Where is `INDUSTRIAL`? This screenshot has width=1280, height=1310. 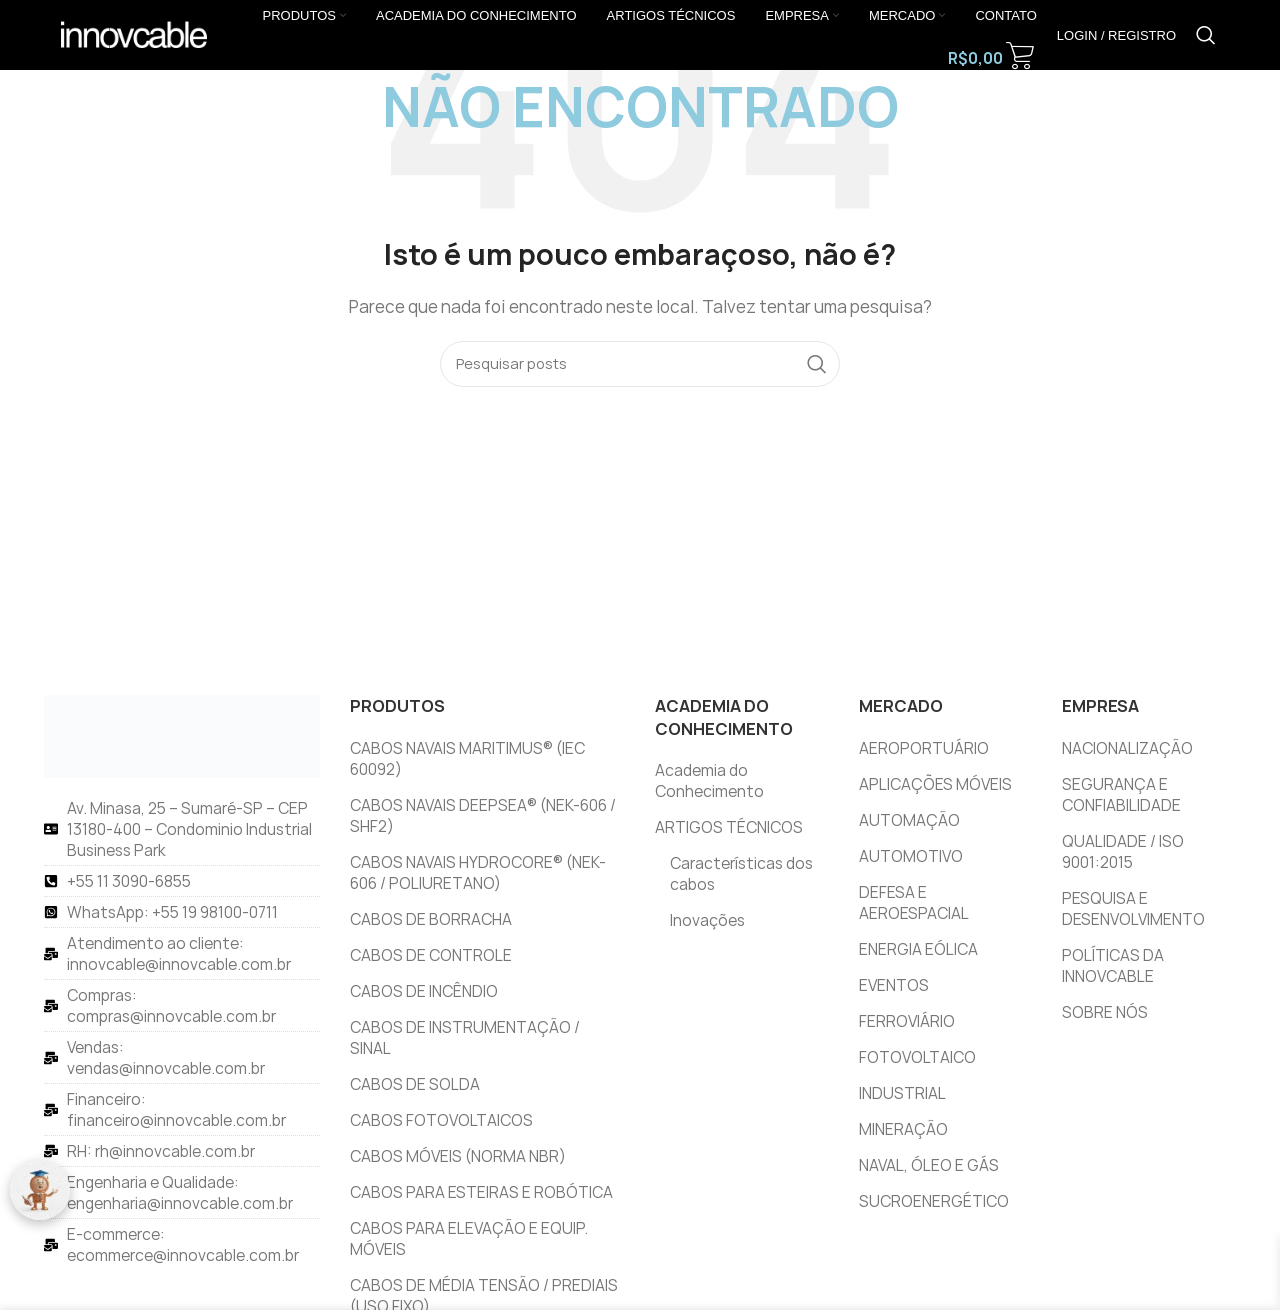
INDUSTRIAL is located at coordinates (902, 1093).